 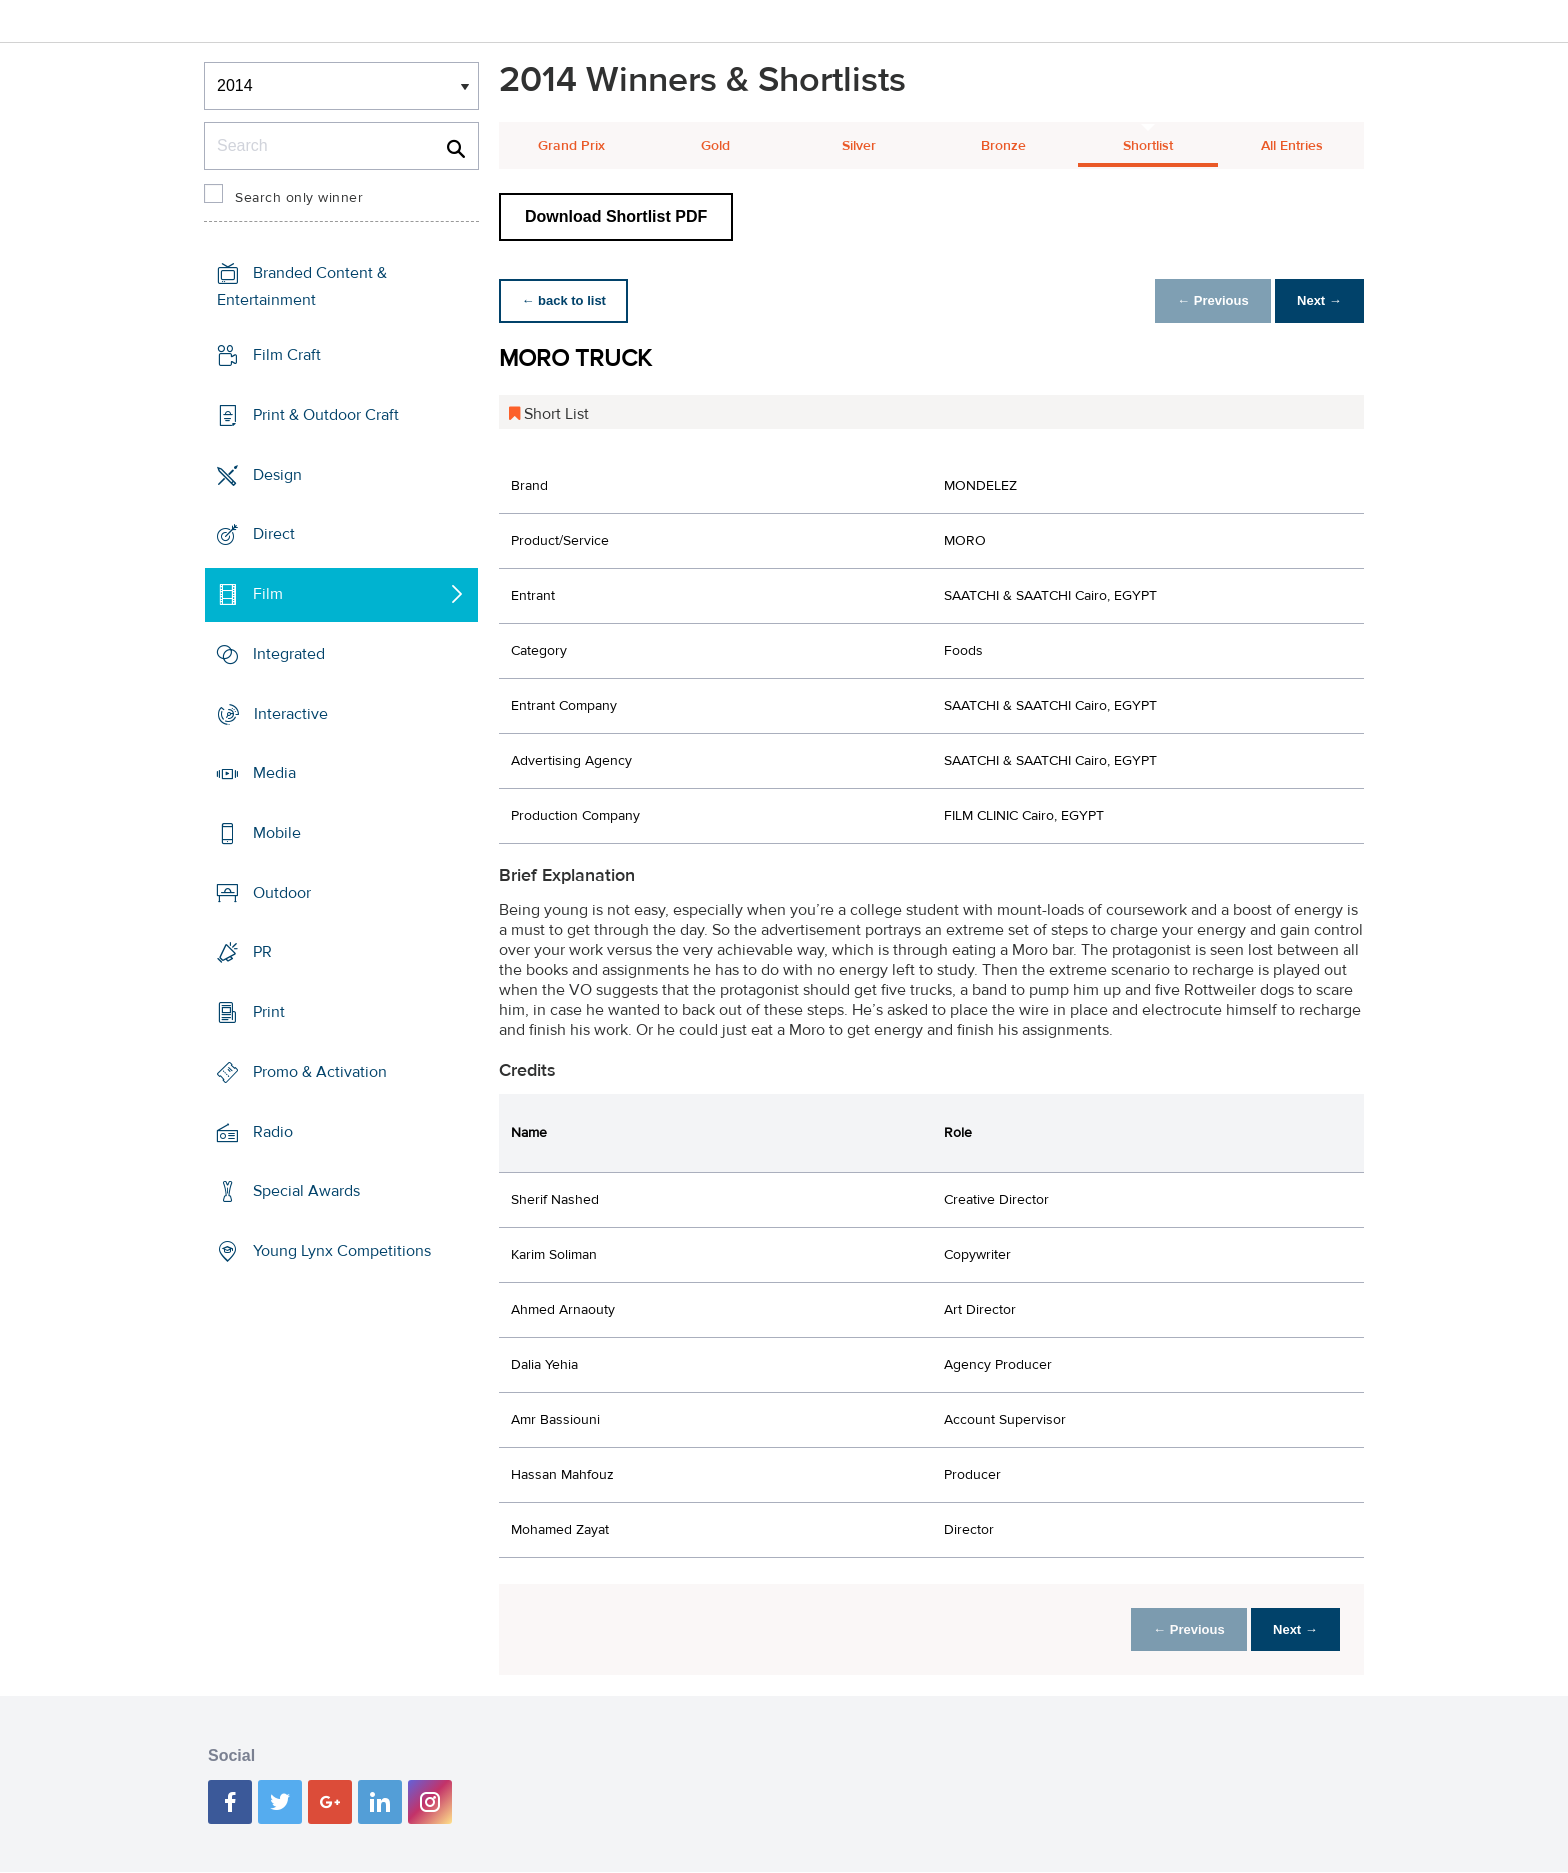 What do you see at coordinates (291, 713) in the screenshot?
I see `Interactive` at bounding box center [291, 713].